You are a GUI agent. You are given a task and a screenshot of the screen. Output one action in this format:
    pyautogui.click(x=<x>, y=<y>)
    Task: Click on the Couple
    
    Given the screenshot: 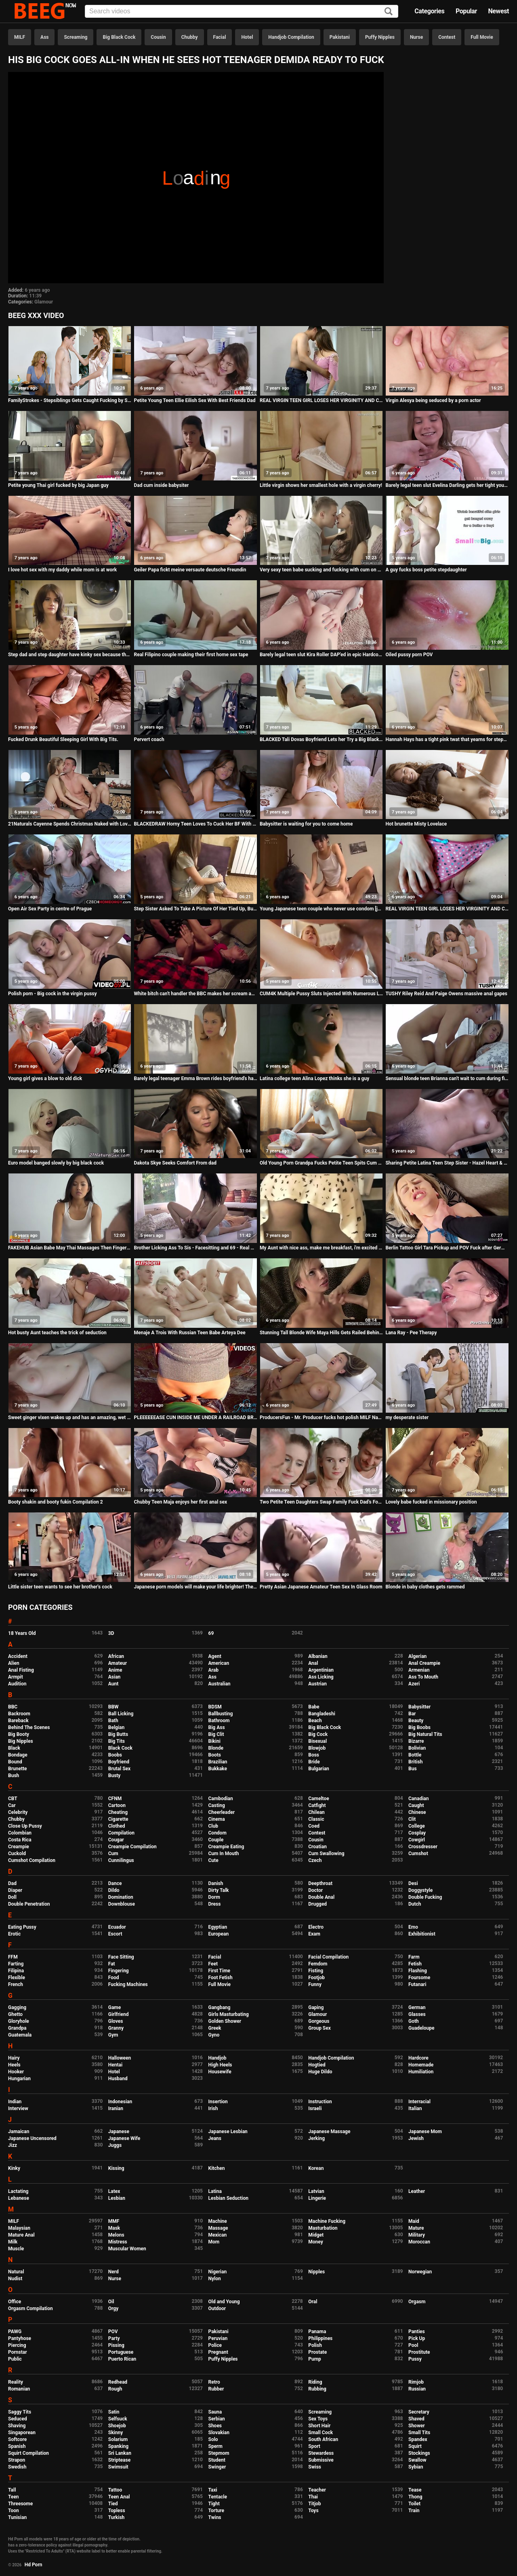 What is the action you would take?
    pyautogui.click(x=216, y=1840)
    